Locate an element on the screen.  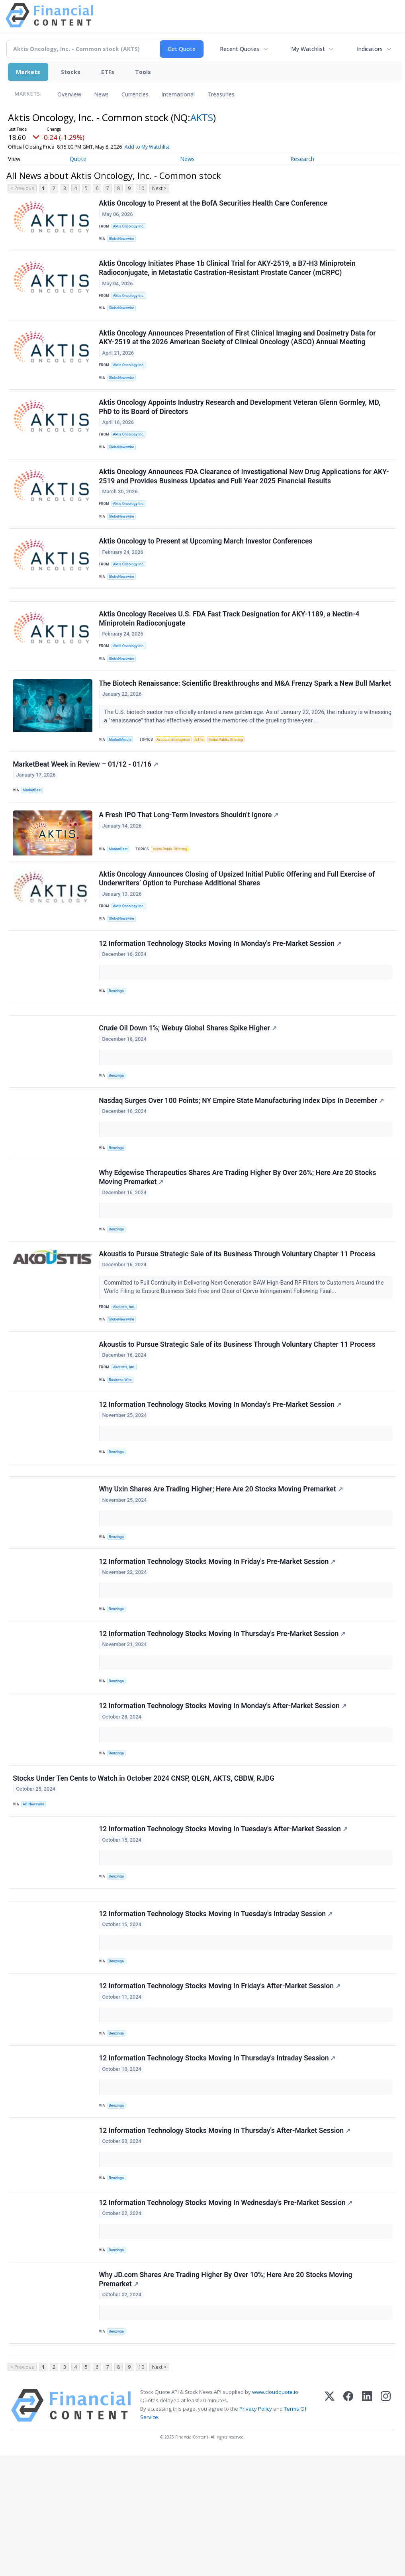
12 Information Technology Stocks Moving In Tuesday's Intraday Session is located at coordinates (216, 2014).